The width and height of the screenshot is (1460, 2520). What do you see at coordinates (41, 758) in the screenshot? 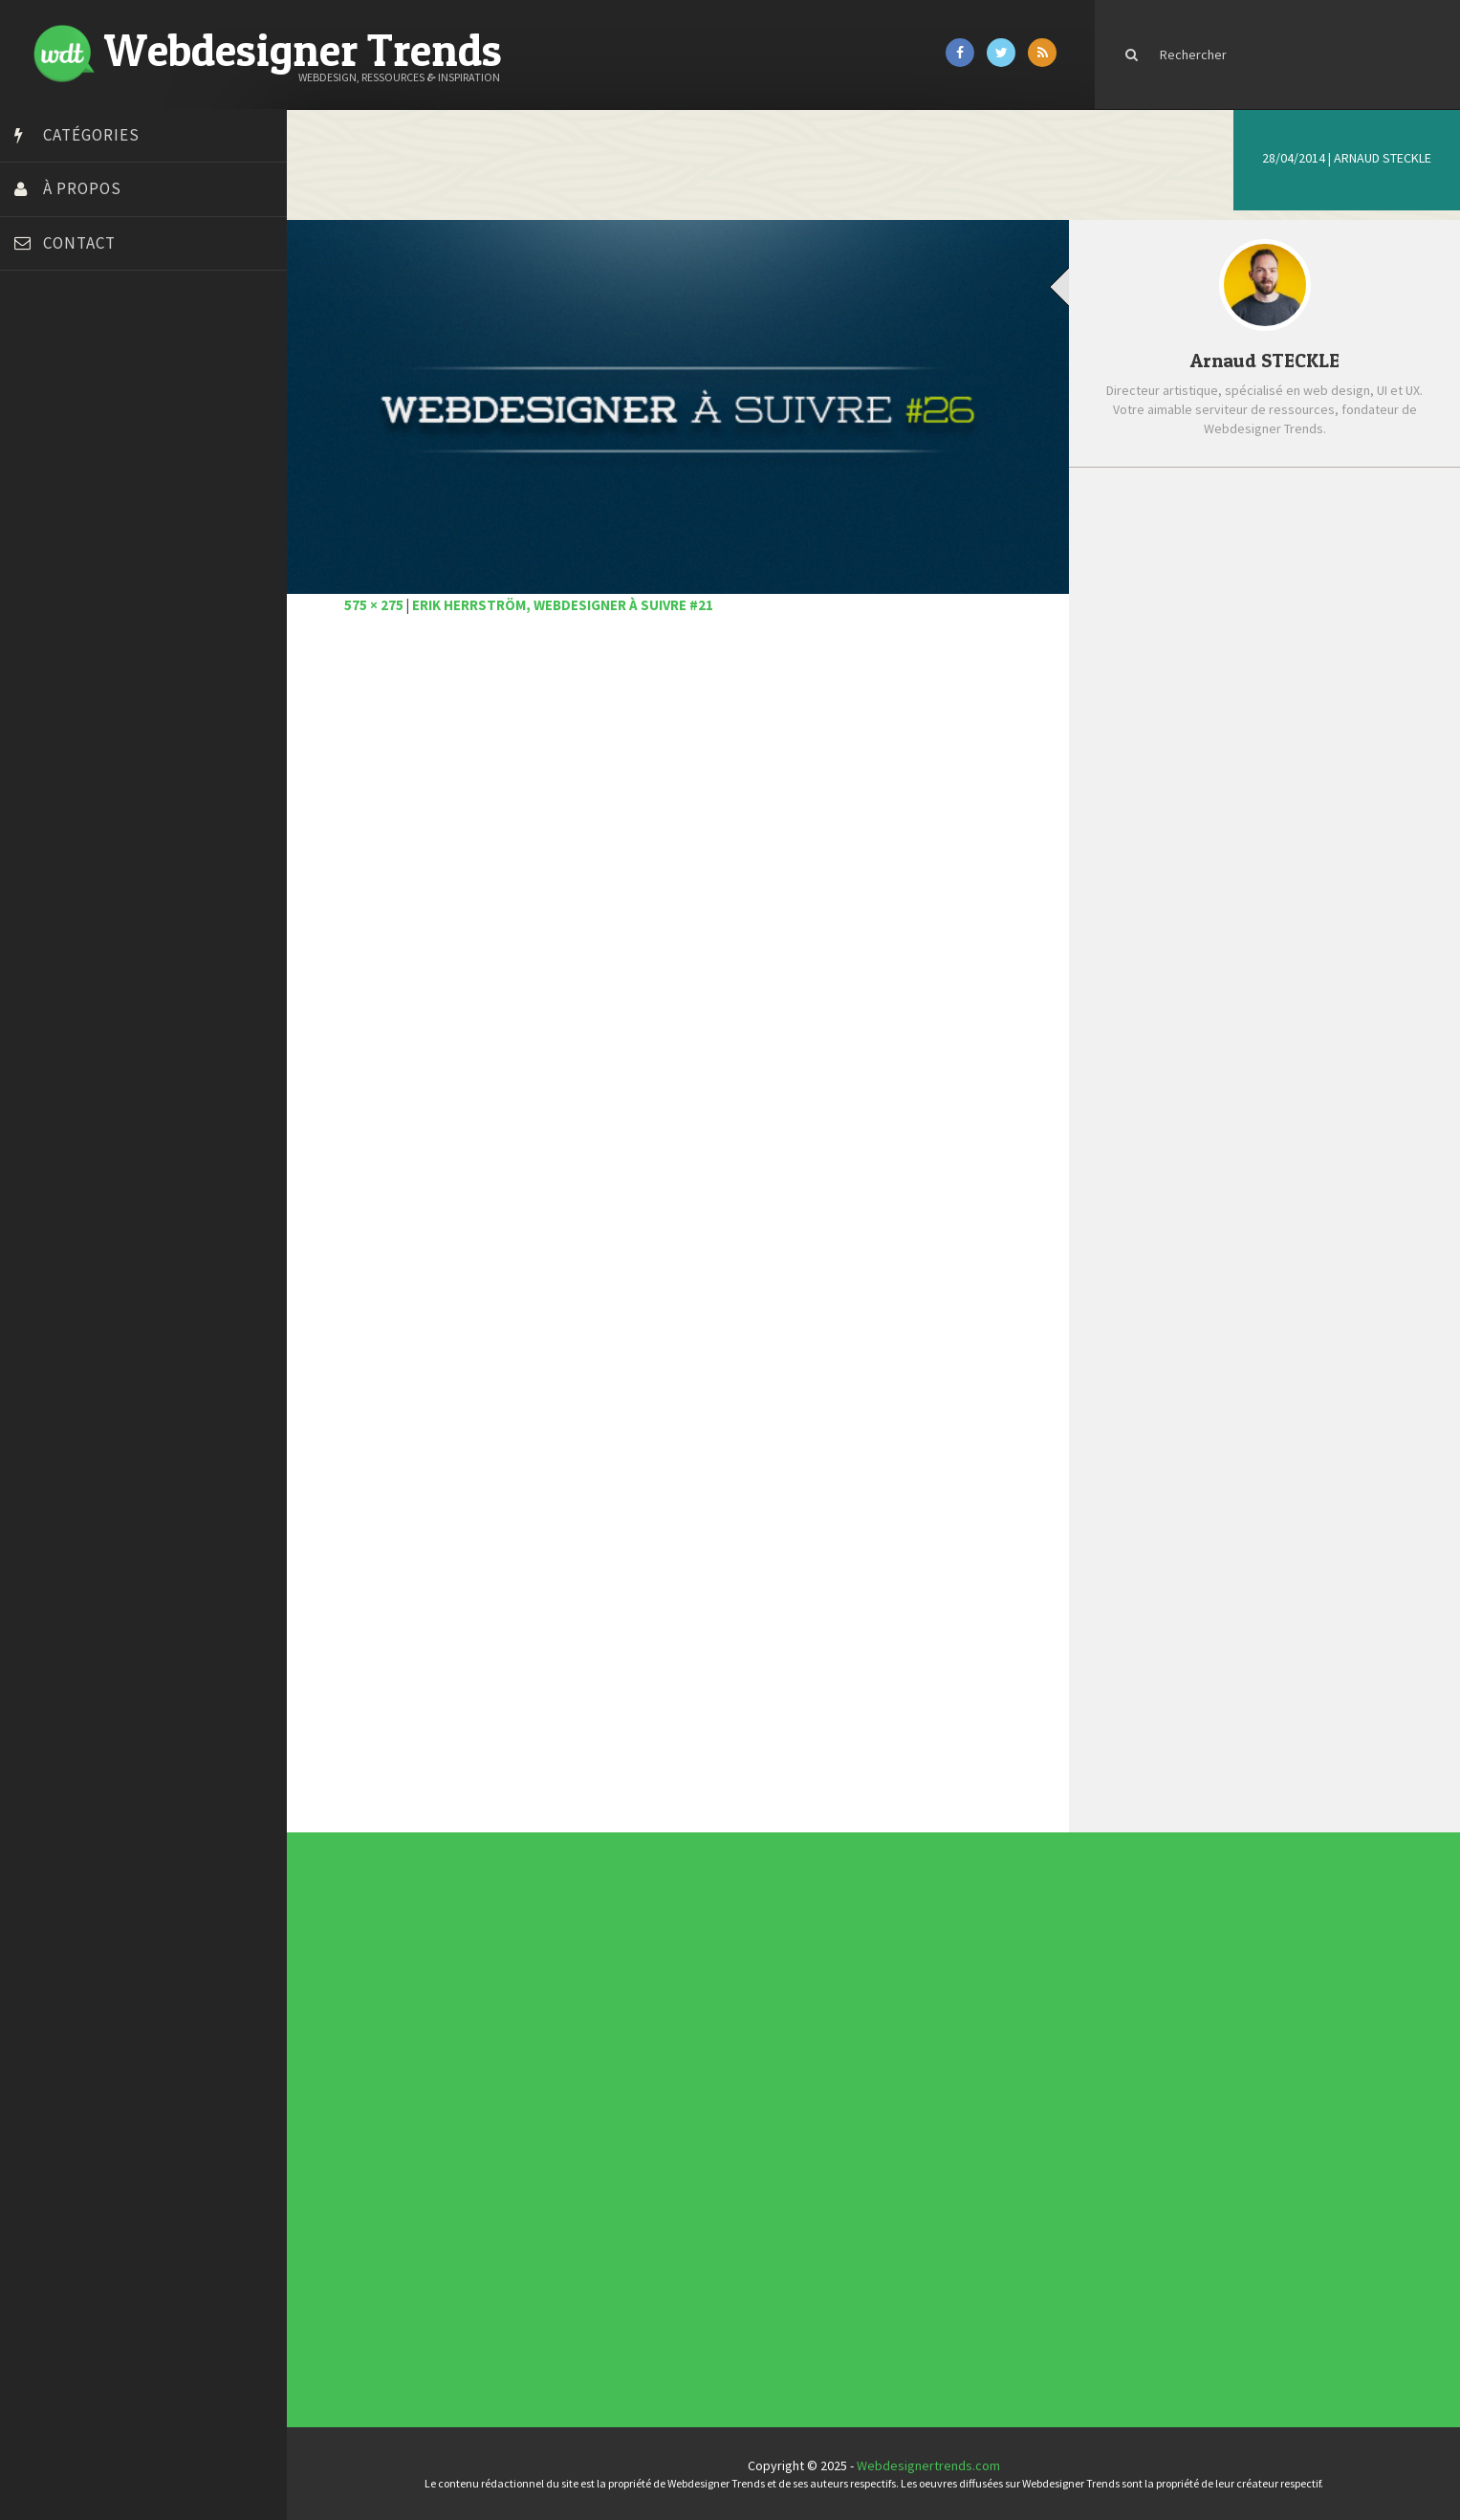
I see `WPChef` at bounding box center [41, 758].